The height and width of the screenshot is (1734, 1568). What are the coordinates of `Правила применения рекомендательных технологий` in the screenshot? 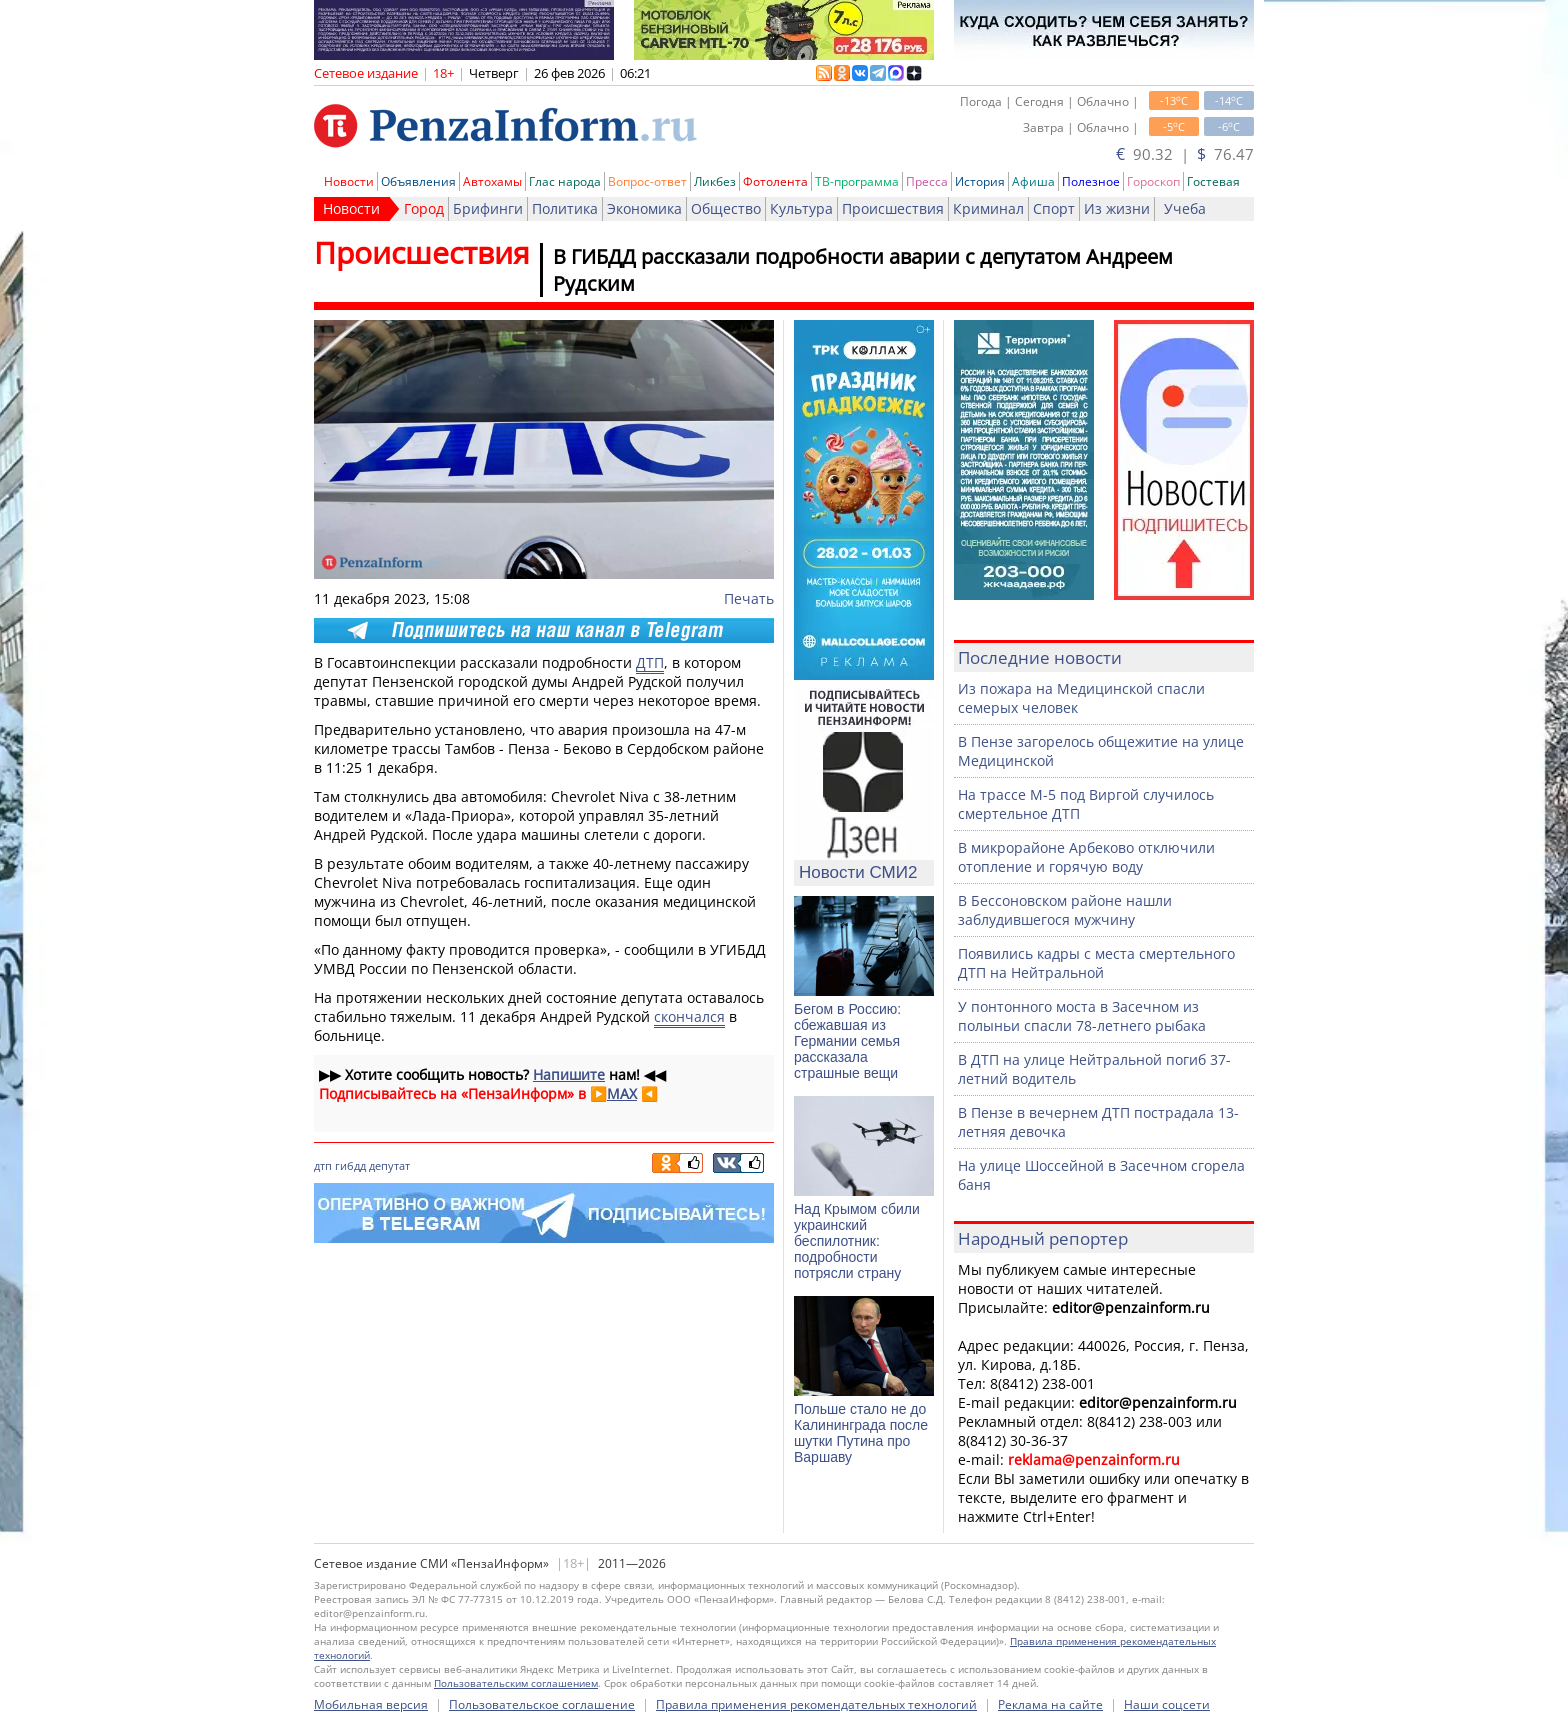 It's located at (816, 1704).